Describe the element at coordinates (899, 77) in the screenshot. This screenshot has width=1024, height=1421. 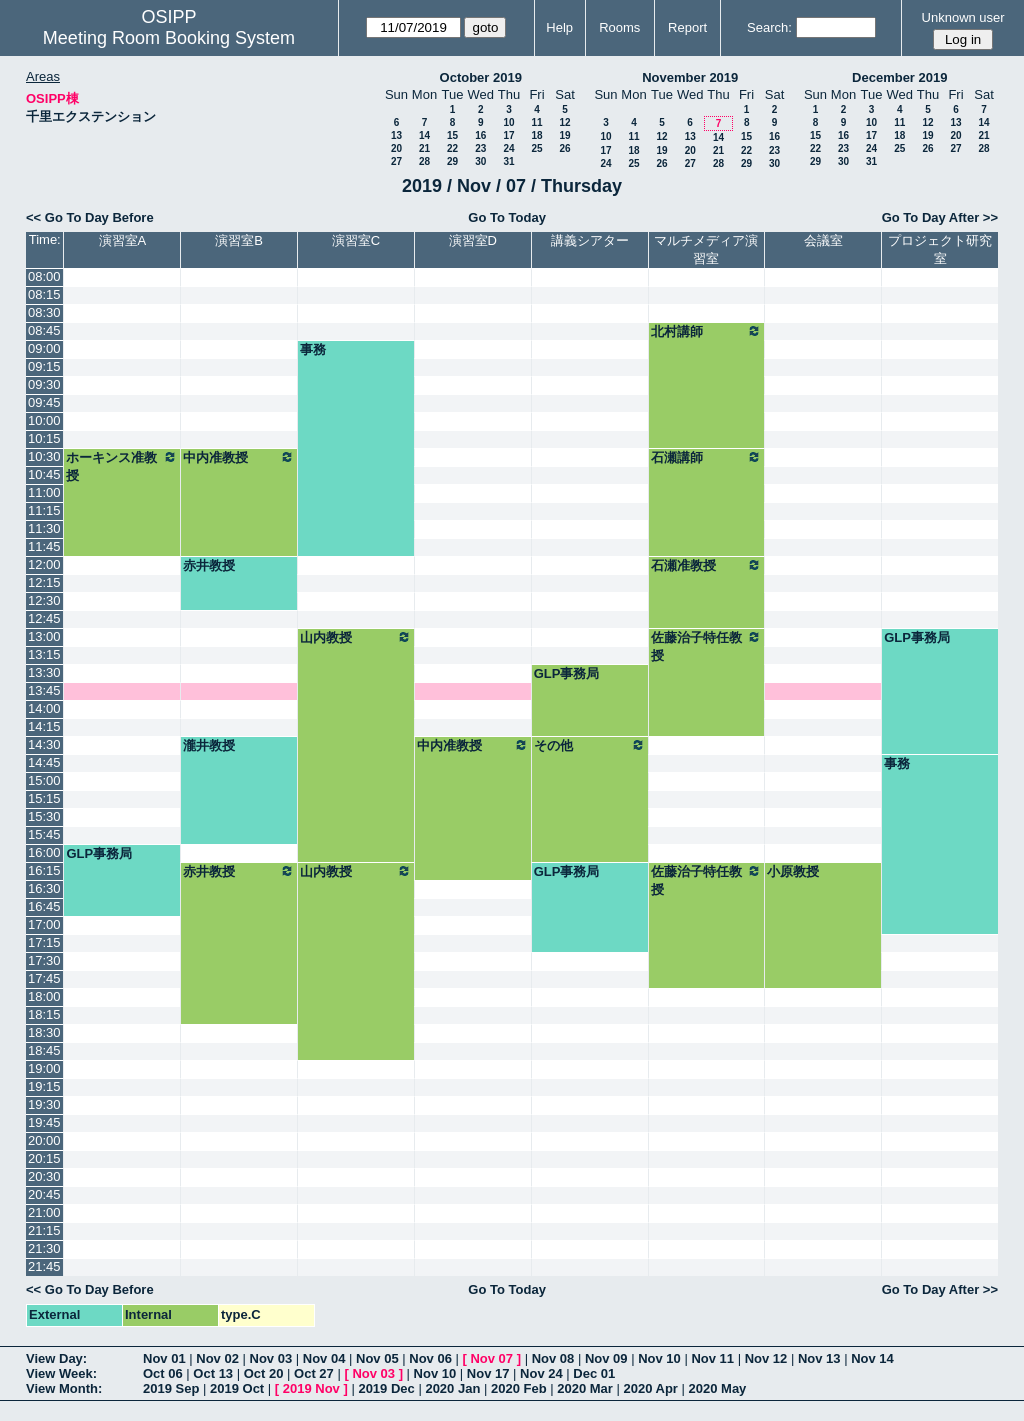
I see `December 2019` at that location.